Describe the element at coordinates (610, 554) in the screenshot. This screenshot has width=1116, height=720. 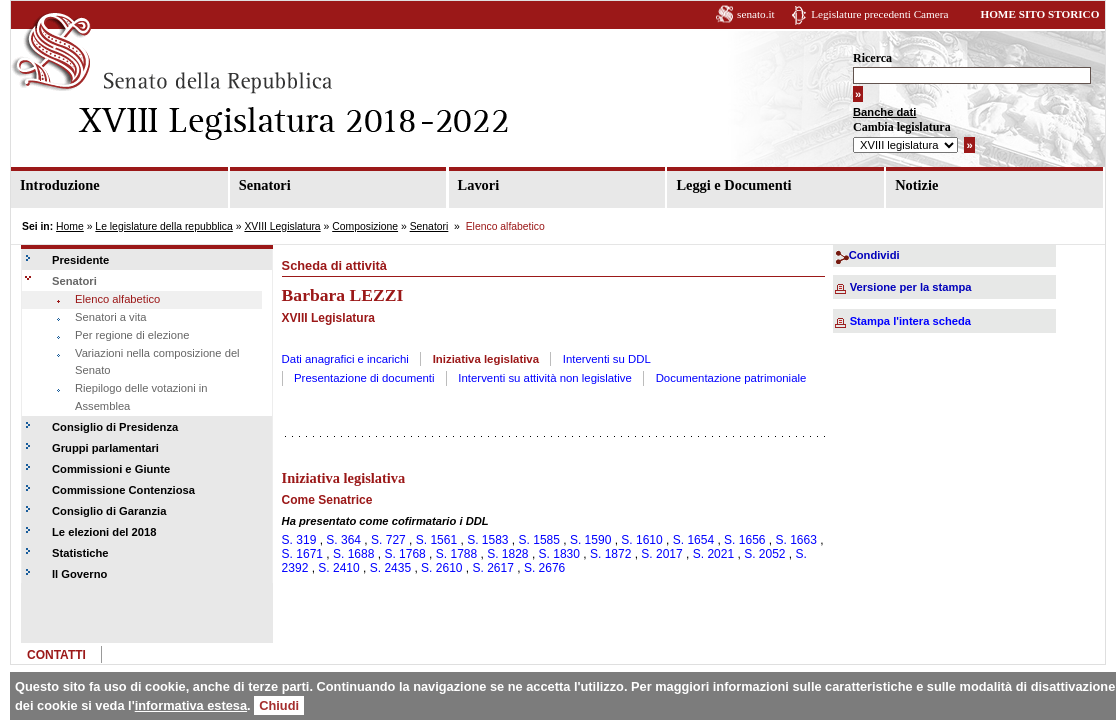
I see `S. 1872` at that location.